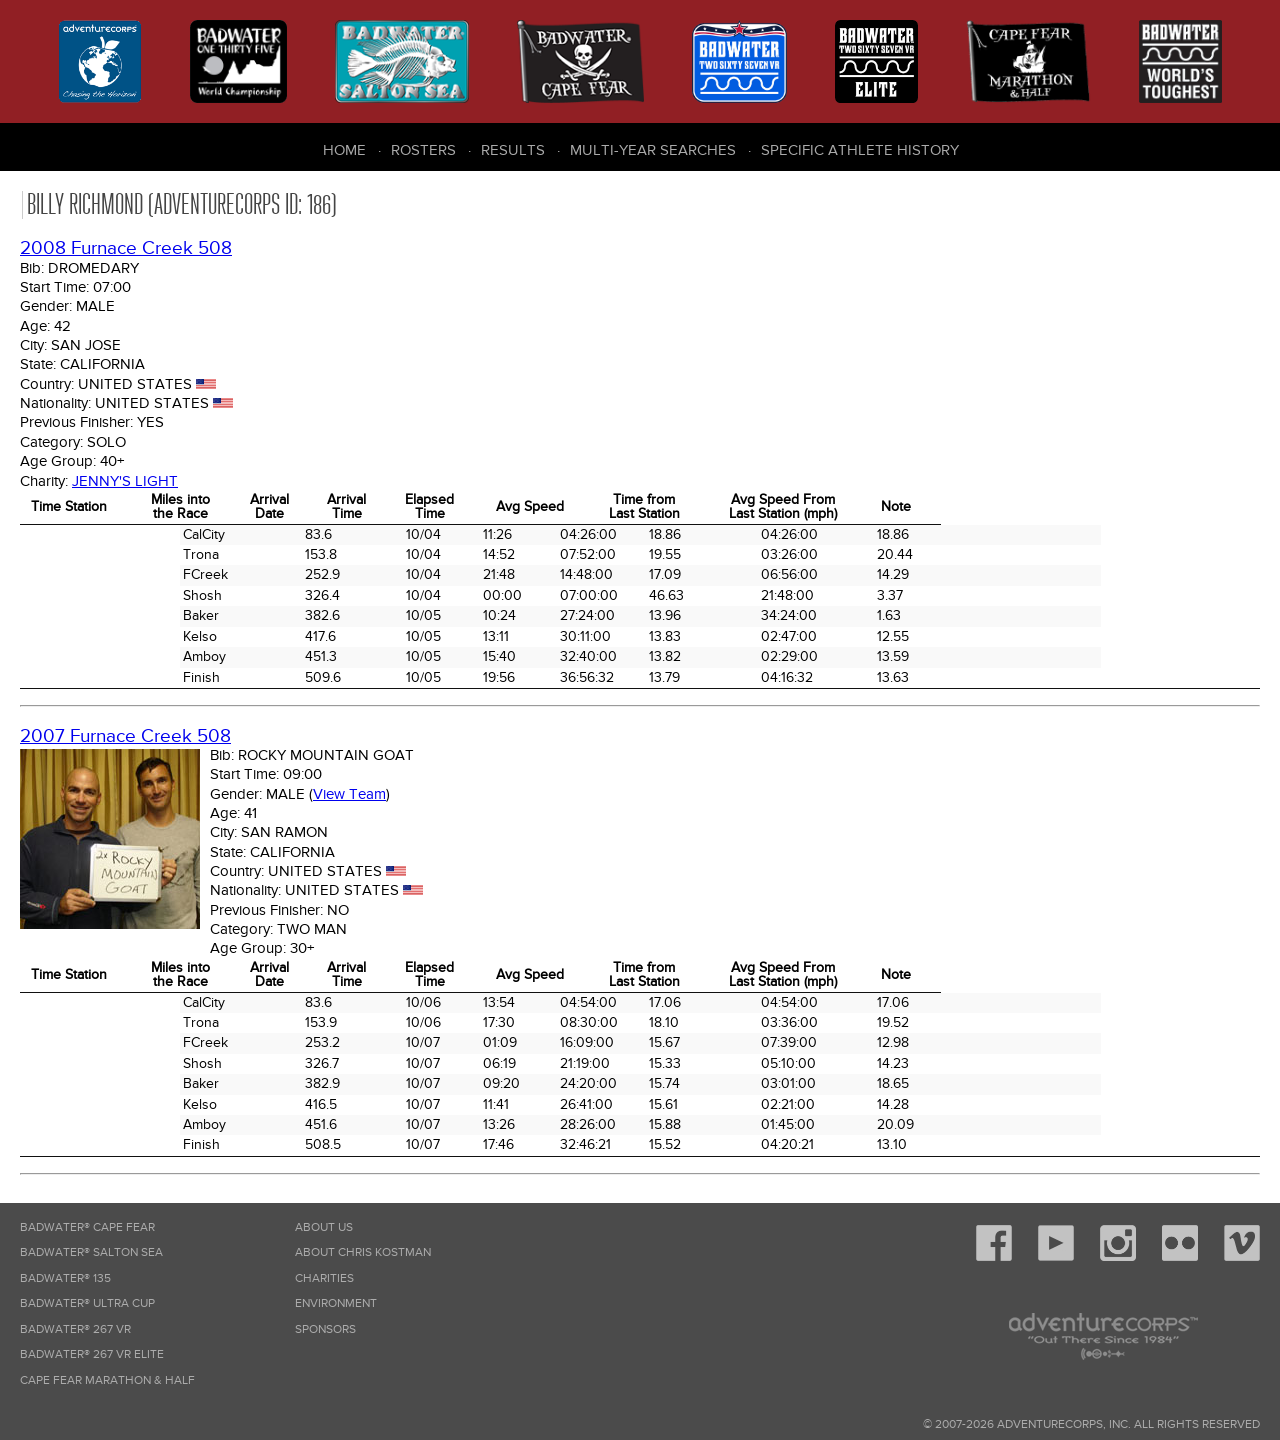 The height and width of the screenshot is (1440, 1280). What do you see at coordinates (324, 1227) in the screenshot?
I see `About Us` at bounding box center [324, 1227].